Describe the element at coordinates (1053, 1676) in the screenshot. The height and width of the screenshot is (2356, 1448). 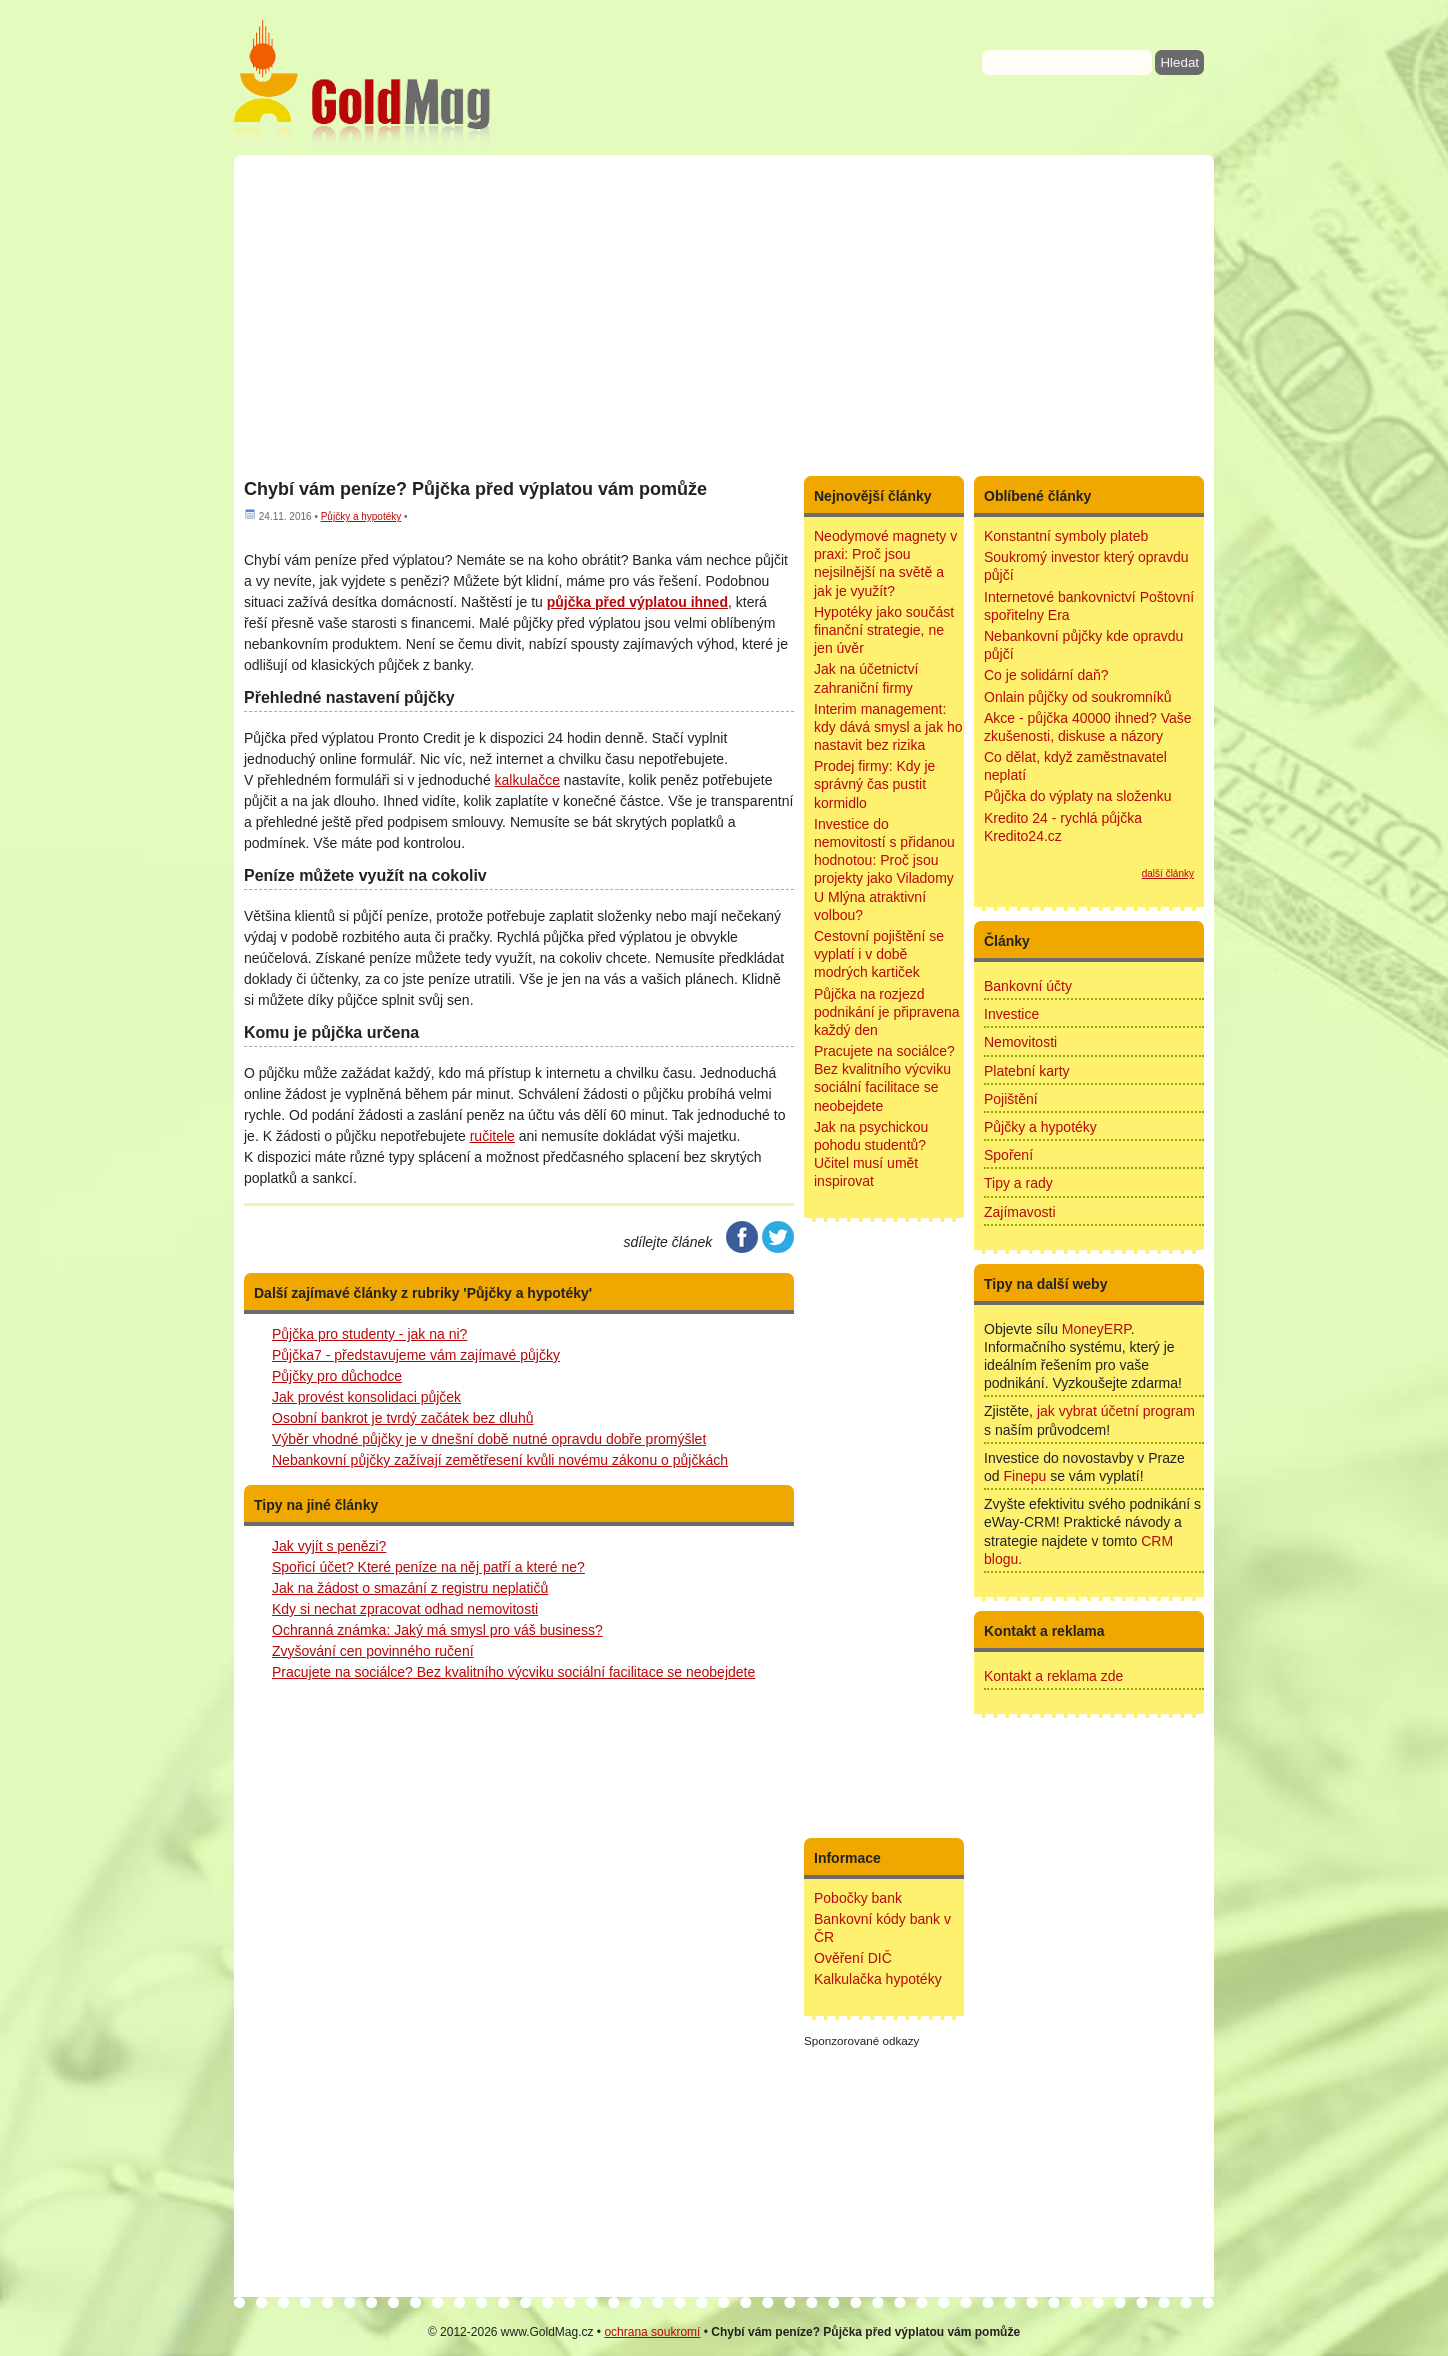
I see `Kontakt a reklama zde` at that location.